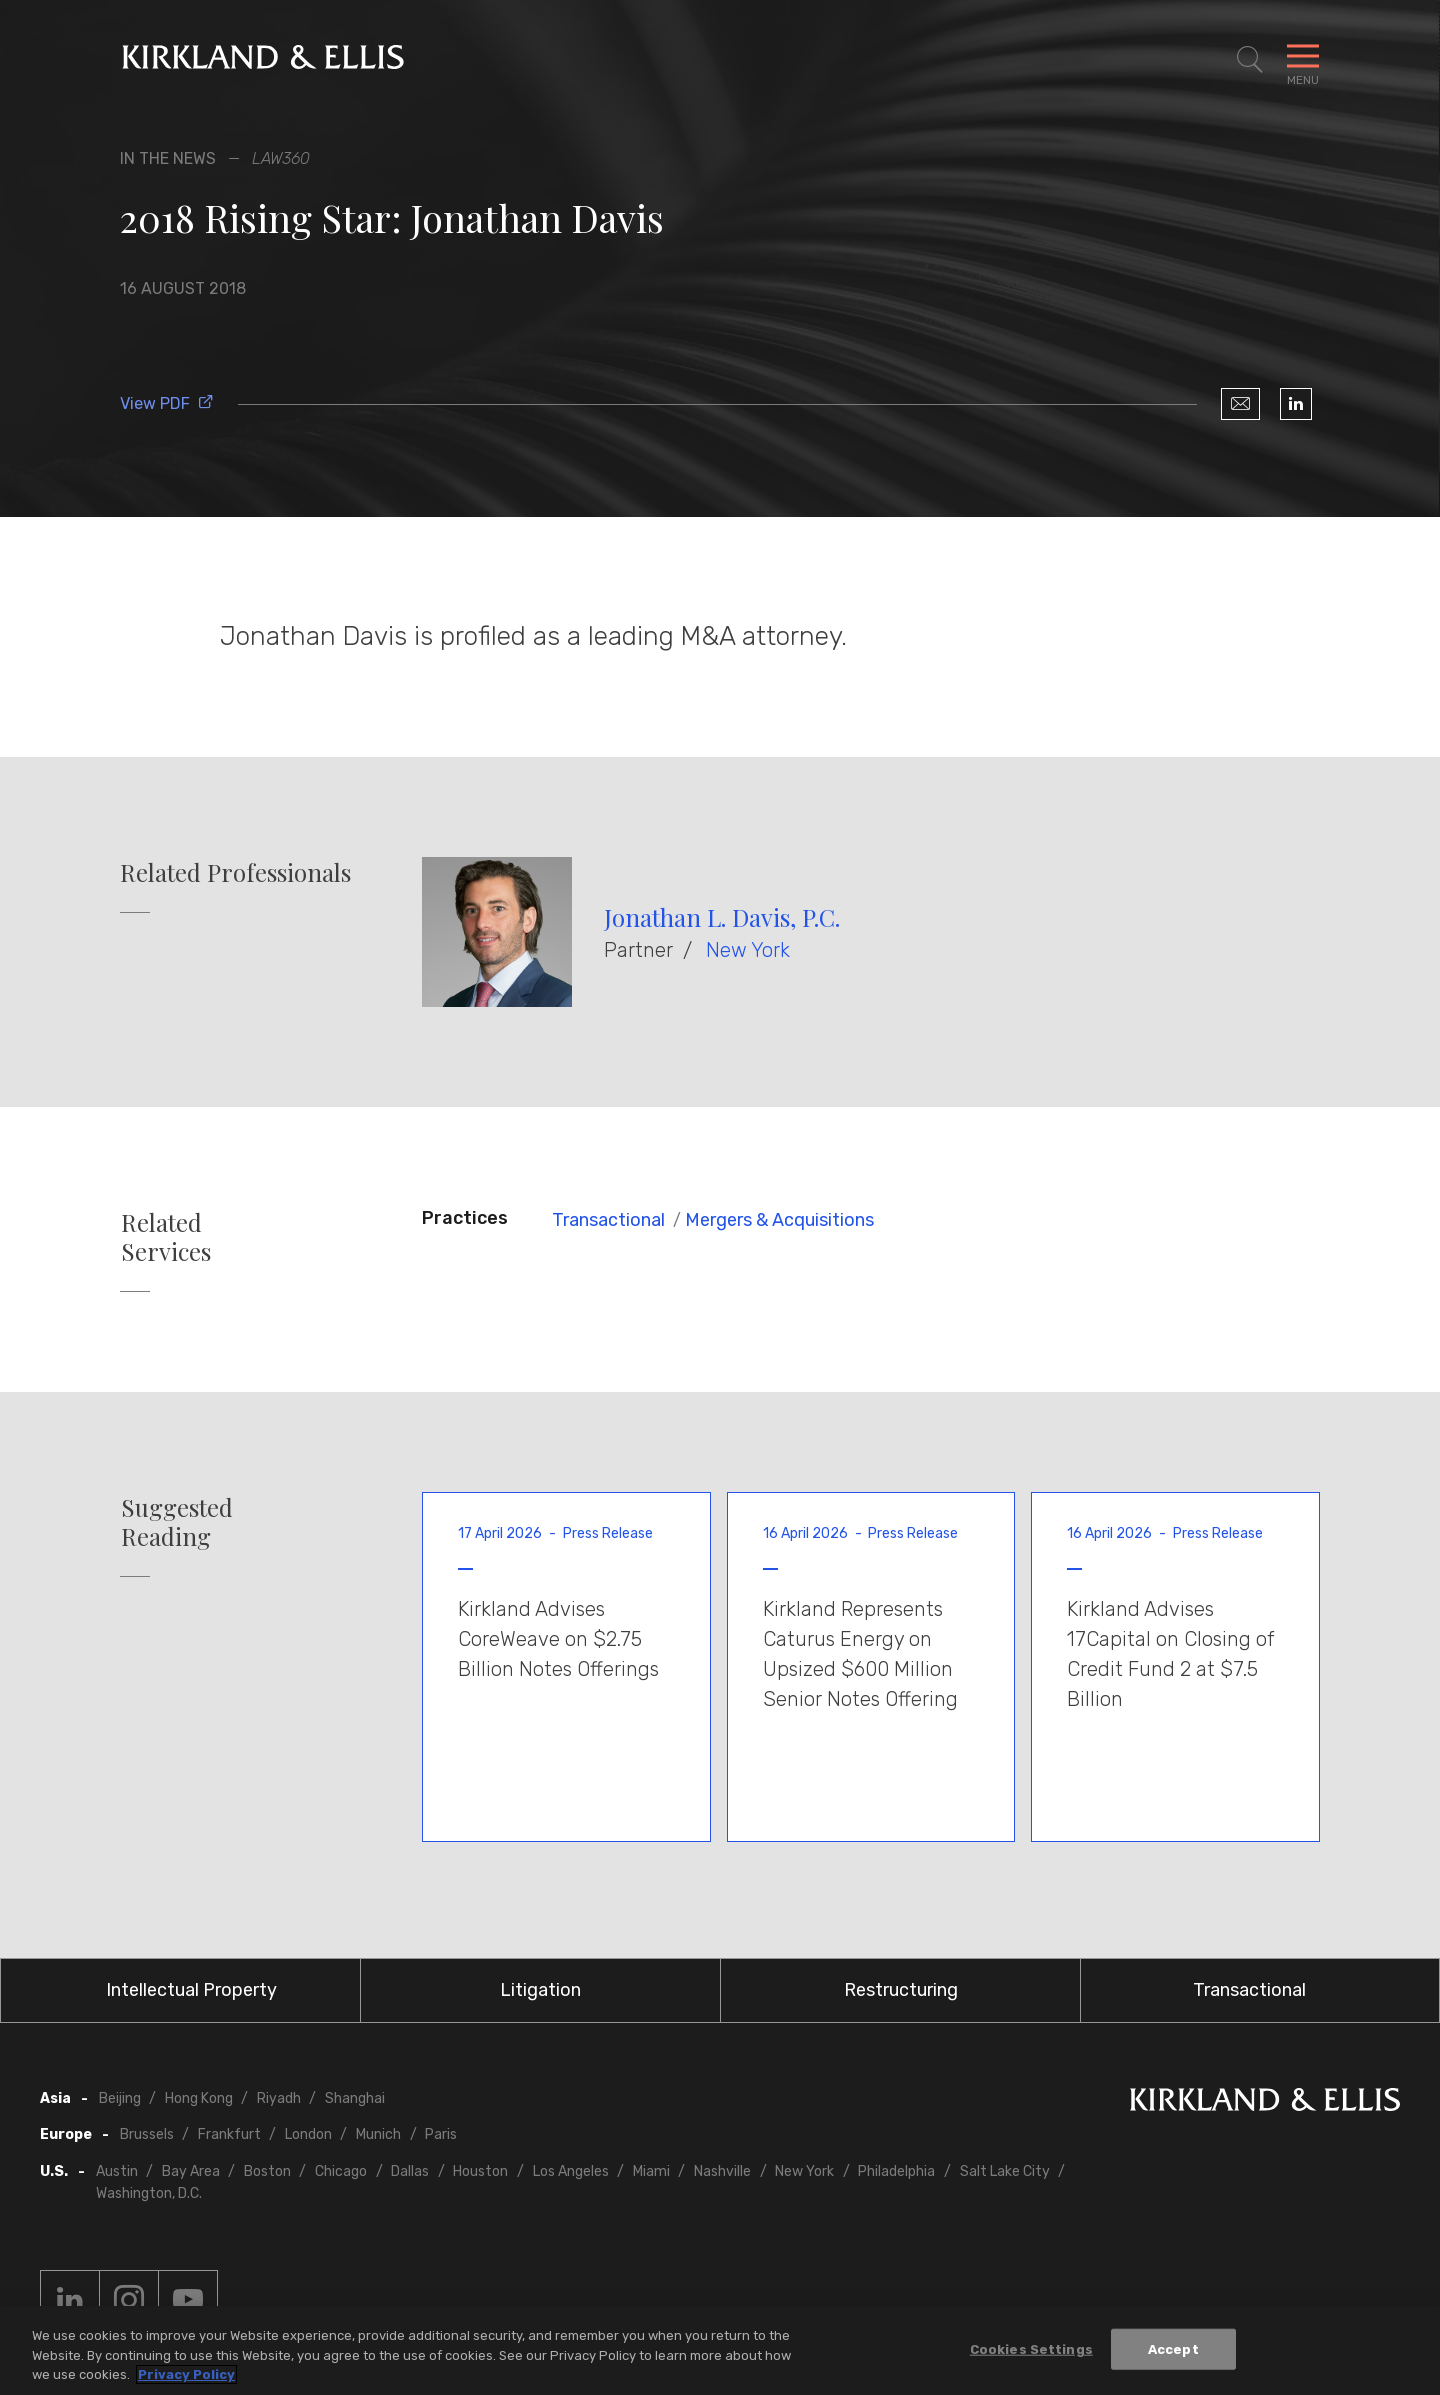  I want to click on Jonathan L. Davis, P.C., so click(722, 917).